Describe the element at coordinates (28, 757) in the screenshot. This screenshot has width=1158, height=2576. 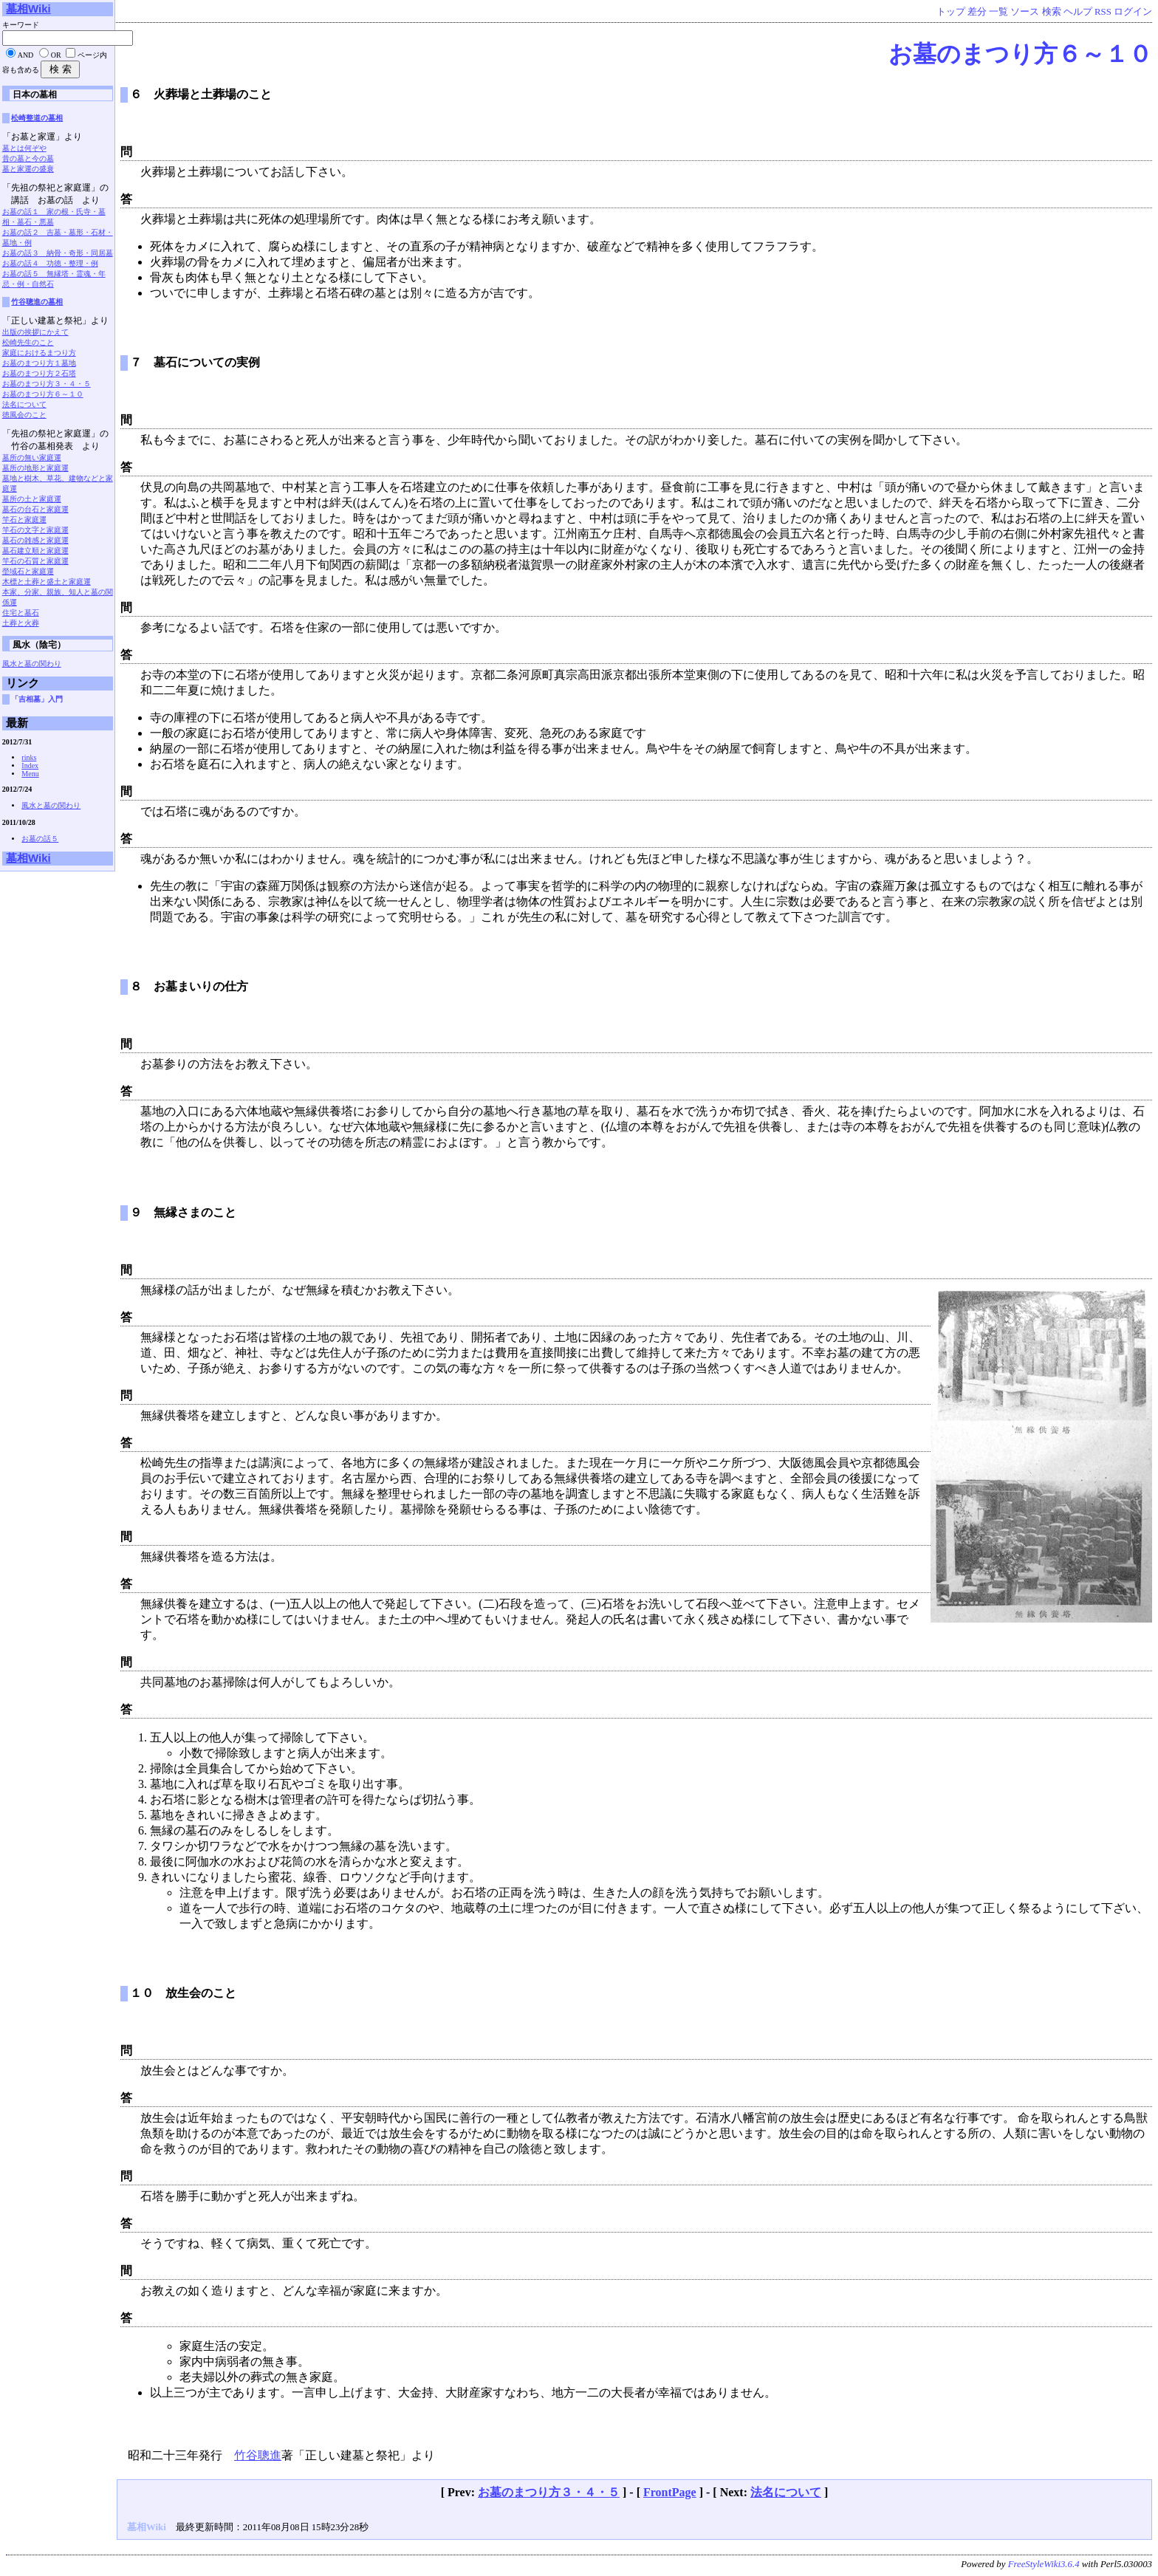
I see `rinks` at that location.